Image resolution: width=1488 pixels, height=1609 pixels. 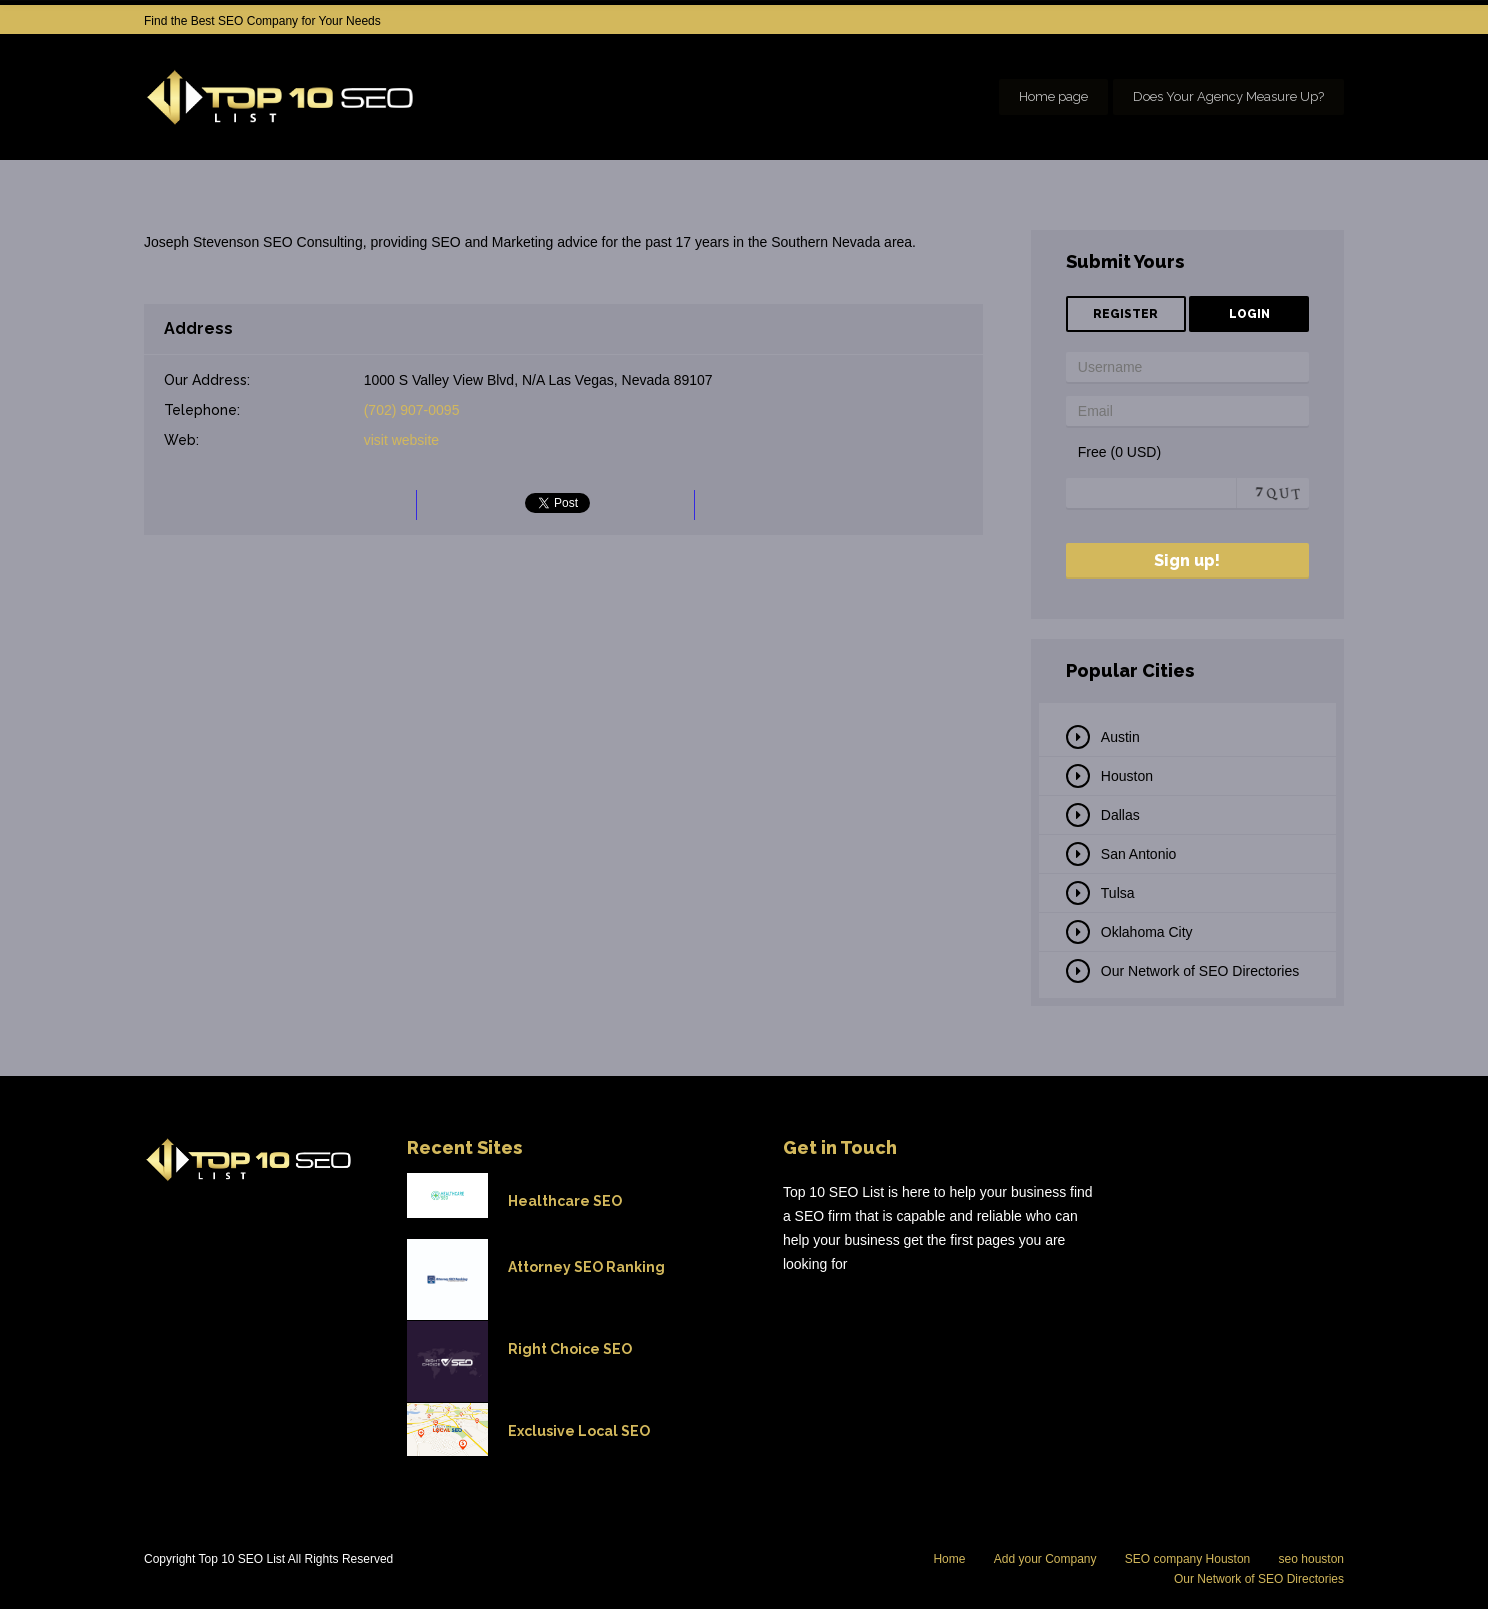 What do you see at coordinates (1249, 314) in the screenshot?
I see `Login` at bounding box center [1249, 314].